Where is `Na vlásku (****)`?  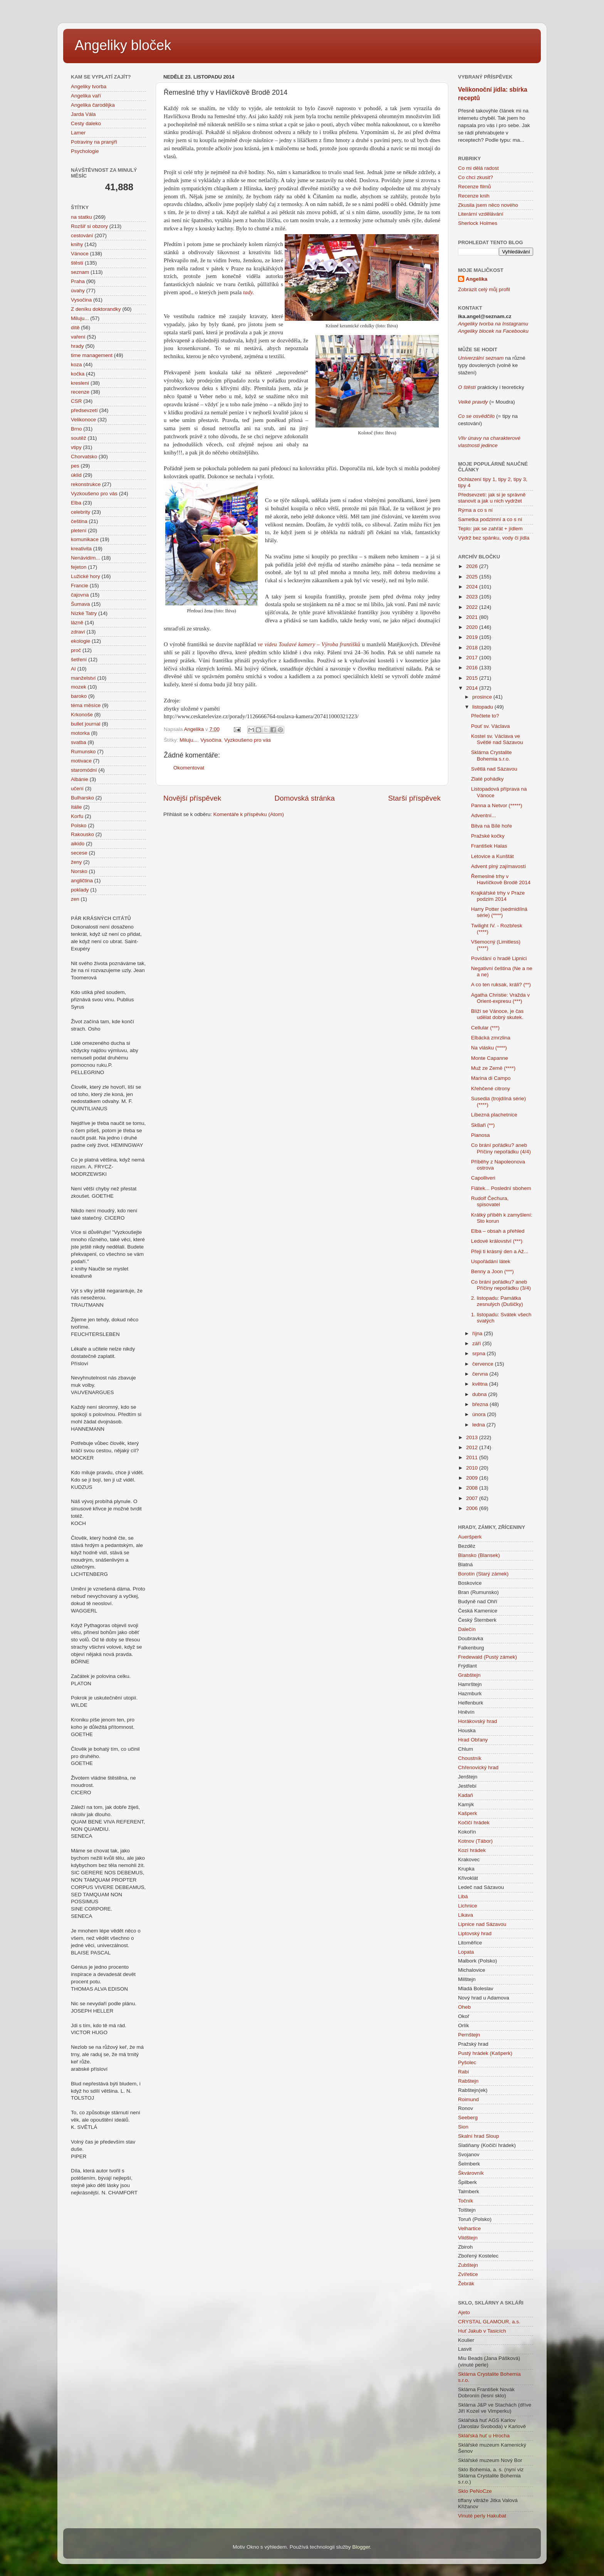
Na vlásku (****) is located at coordinates (489, 1048).